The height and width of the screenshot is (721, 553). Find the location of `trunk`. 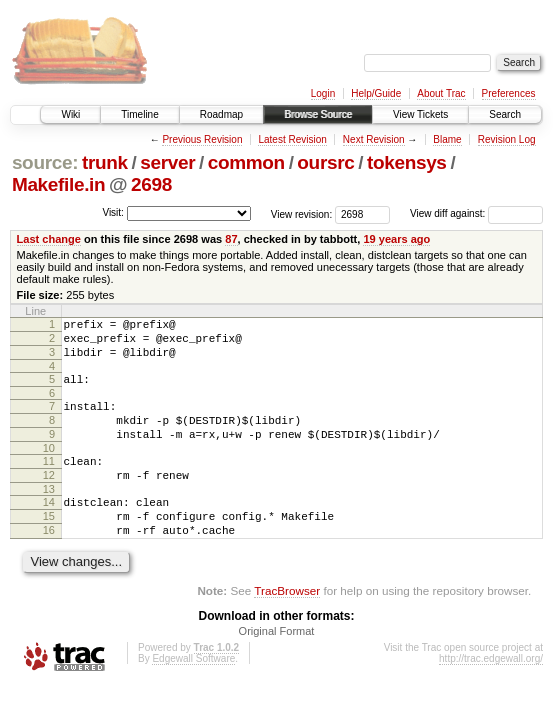

trunk is located at coordinates (105, 162).